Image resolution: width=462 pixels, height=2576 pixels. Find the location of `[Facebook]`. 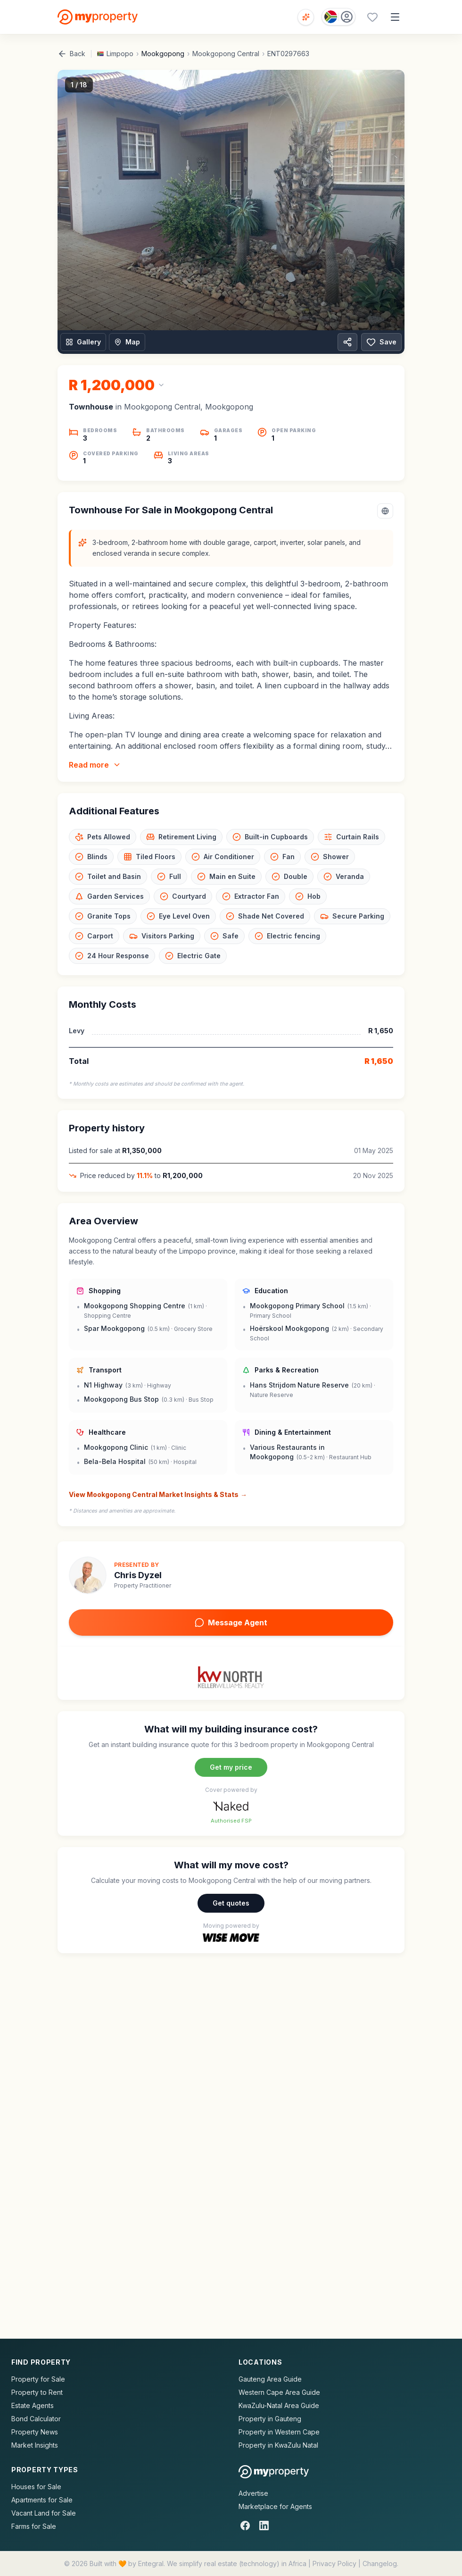

[Facebook] is located at coordinates (245, 2525).